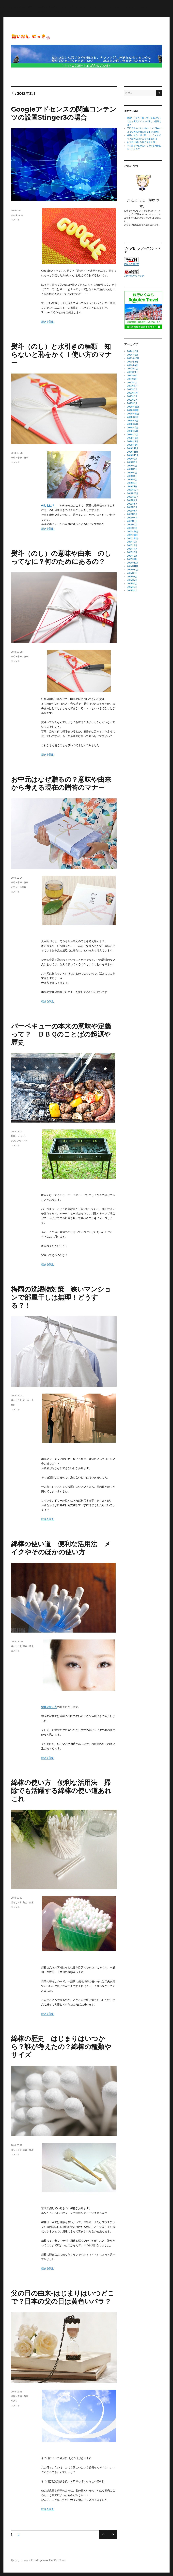  I want to click on 2016年12月, so click(132, 562).